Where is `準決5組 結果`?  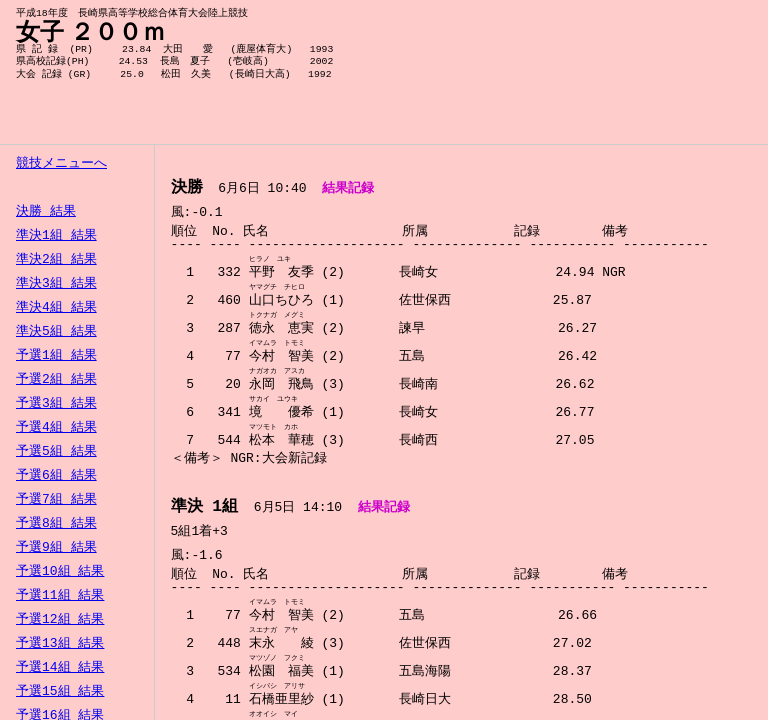
準決5組 結果 is located at coordinates (56, 332).